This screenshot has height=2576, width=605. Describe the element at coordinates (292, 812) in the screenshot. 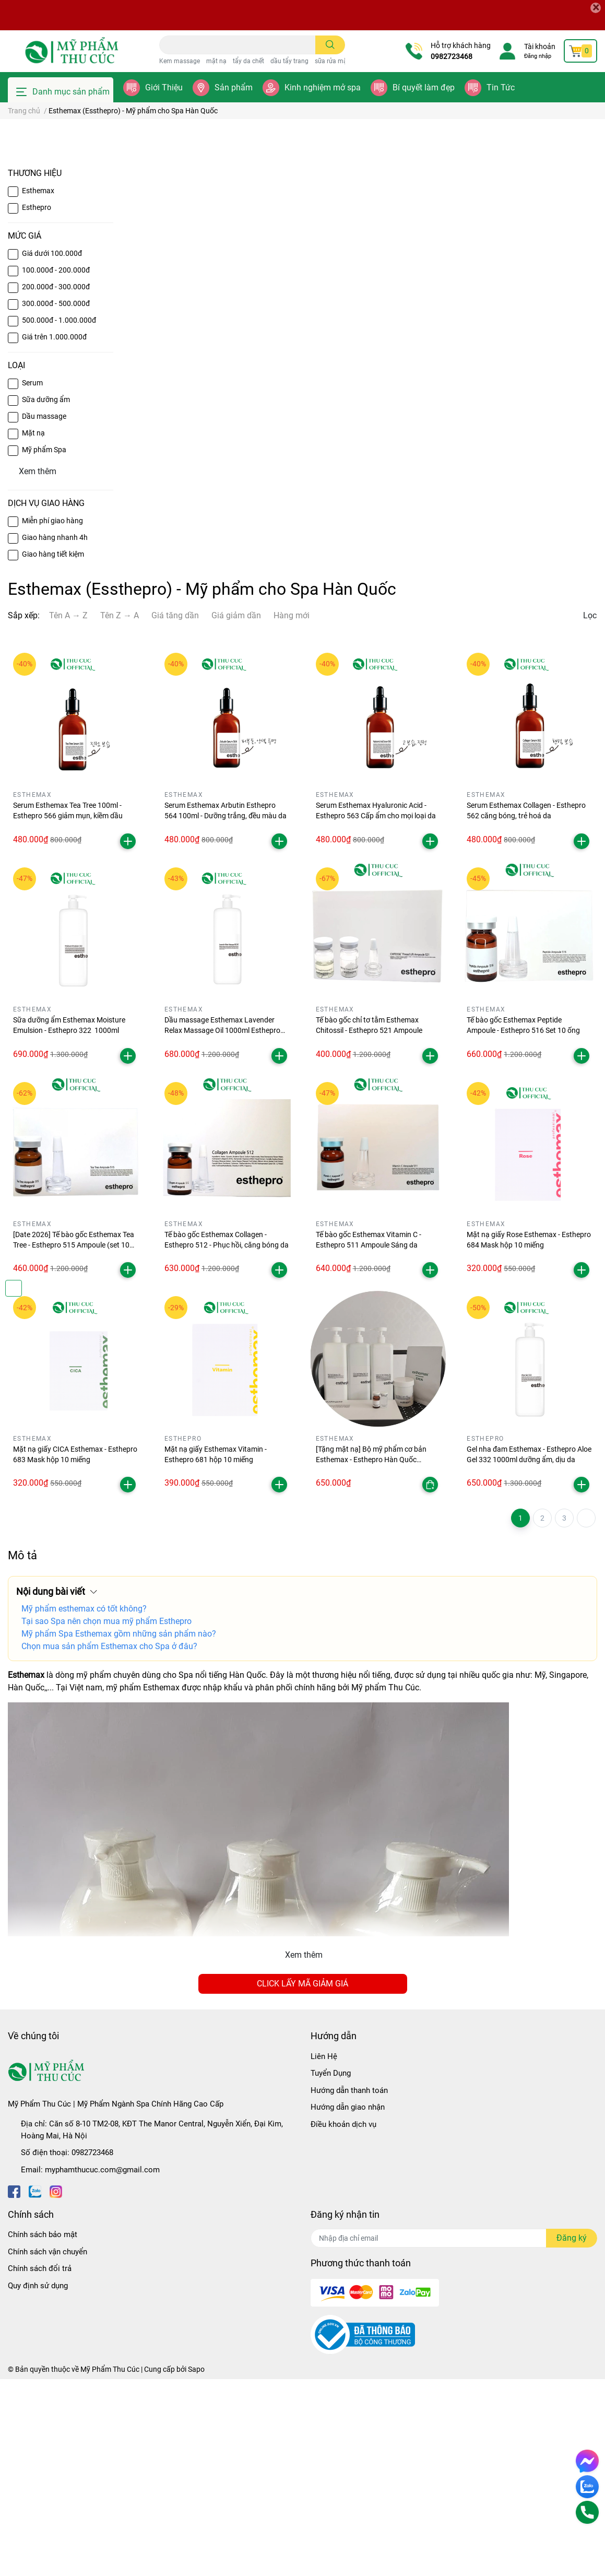

I see `Hàng mới` at that location.